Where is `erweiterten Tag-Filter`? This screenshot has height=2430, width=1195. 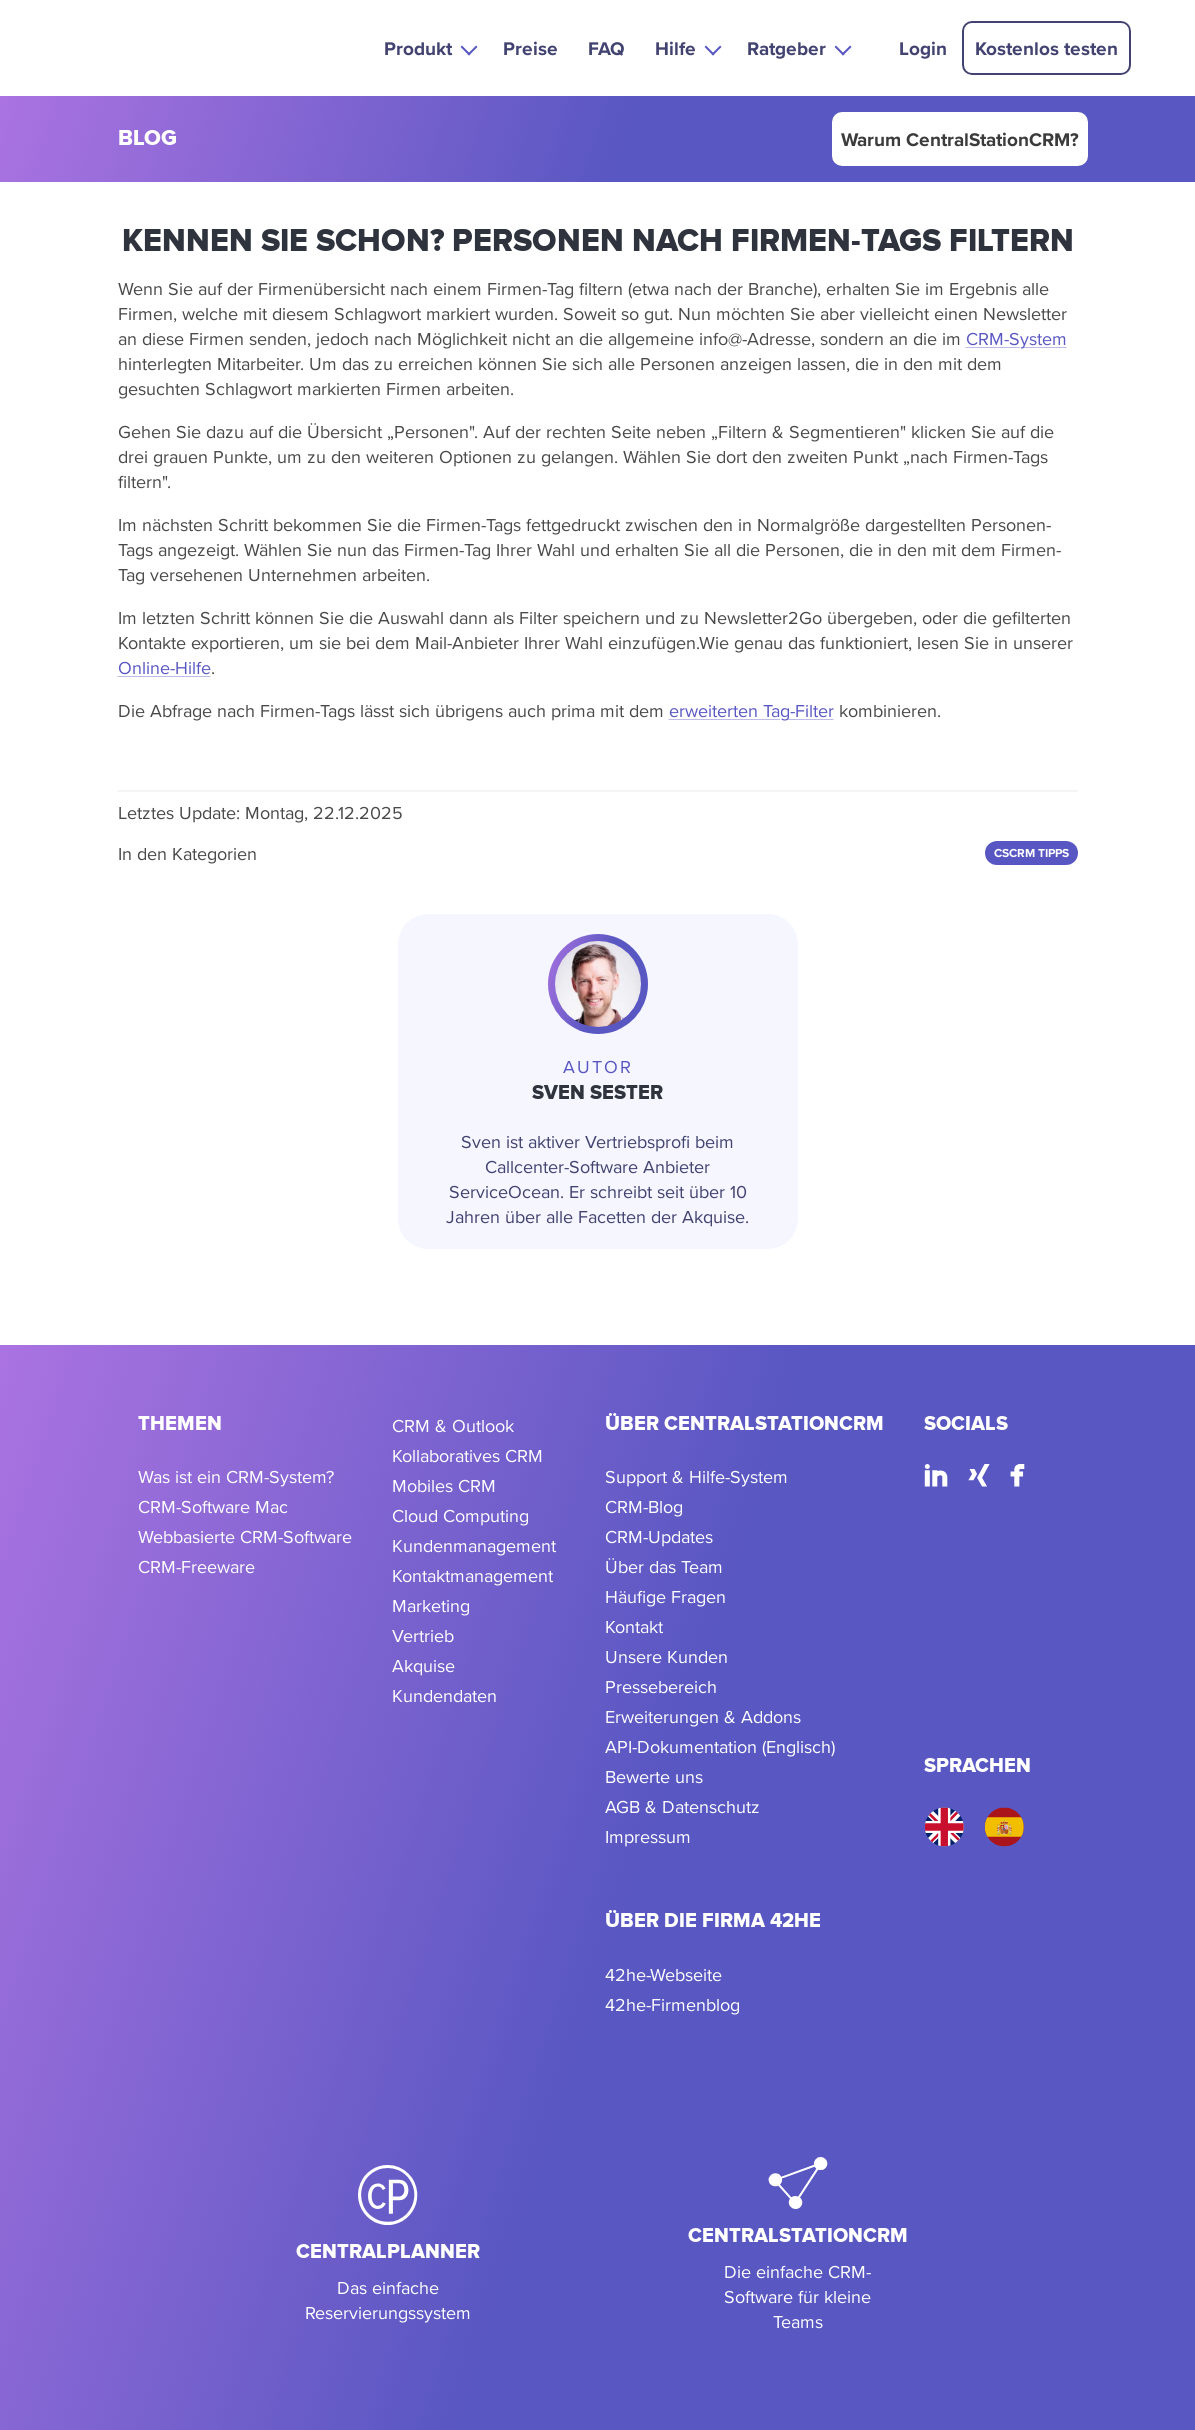 erweiterten Tag-Filter is located at coordinates (751, 710).